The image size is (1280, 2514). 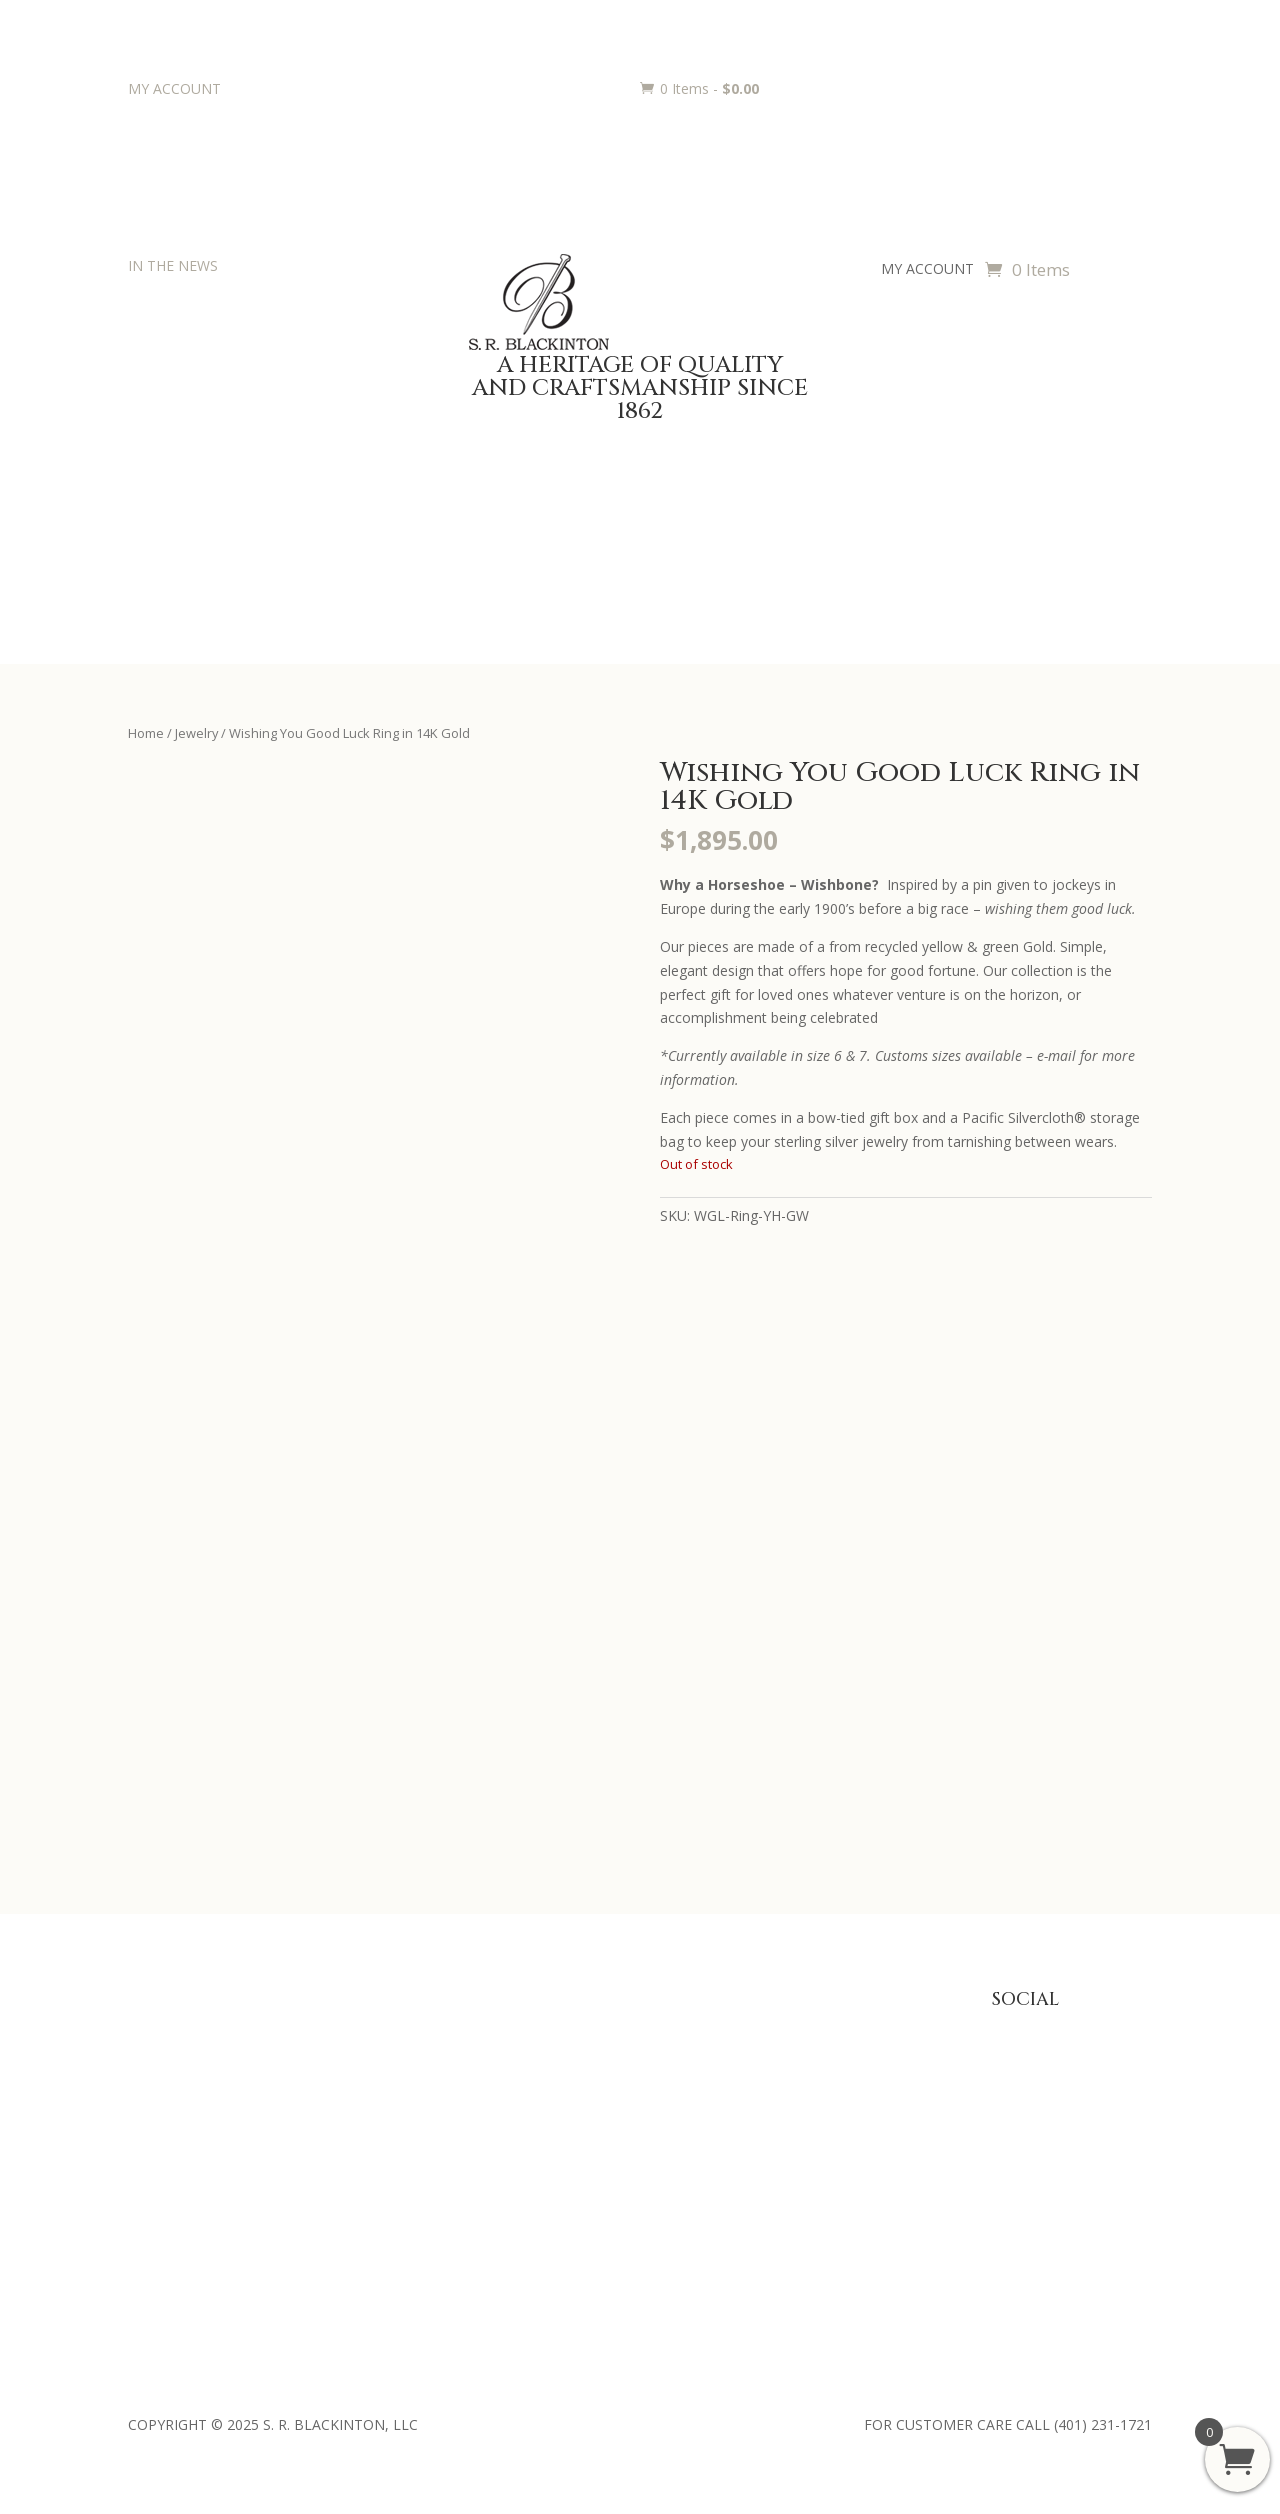 I want to click on Jewelry, so click(x=196, y=733).